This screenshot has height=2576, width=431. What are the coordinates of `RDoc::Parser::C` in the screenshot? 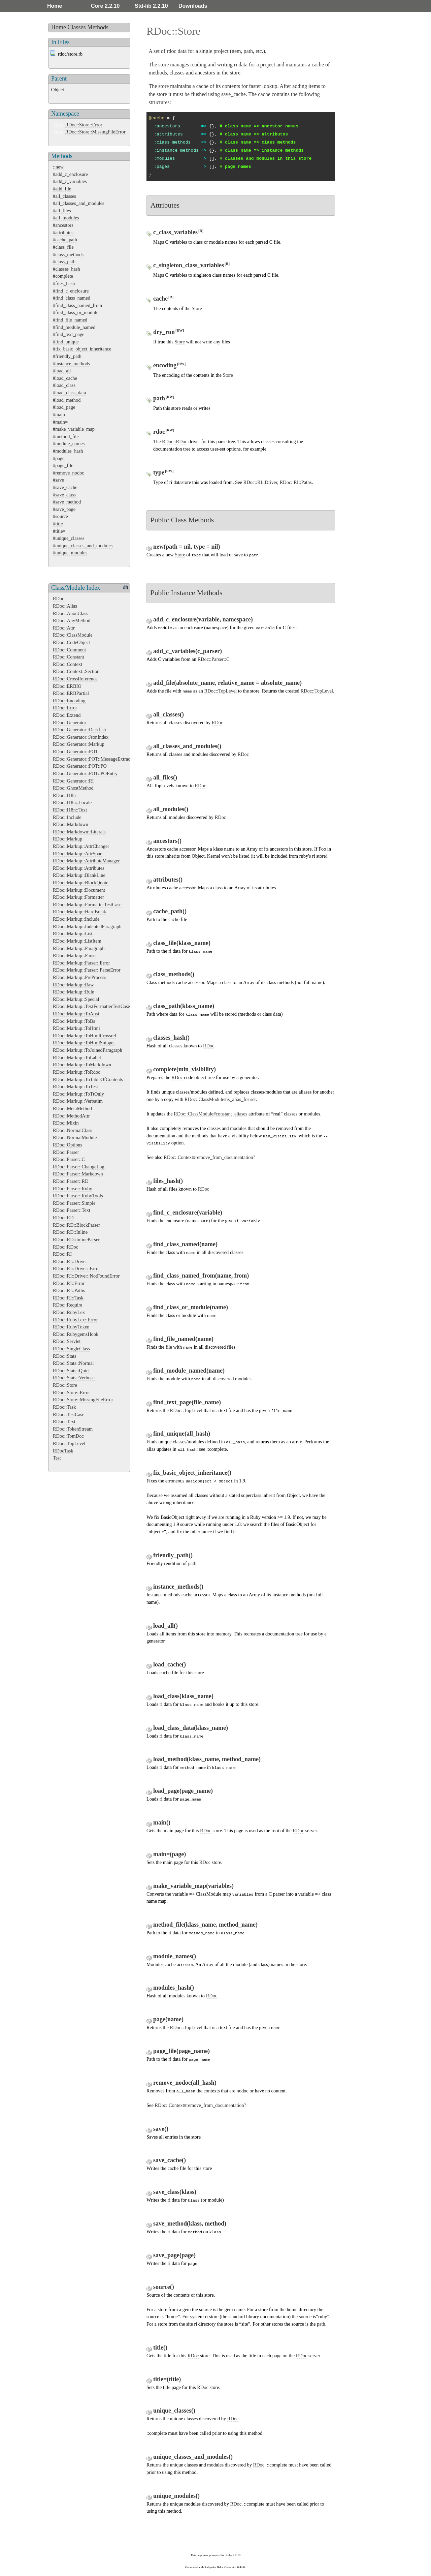 It's located at (69, 1159).